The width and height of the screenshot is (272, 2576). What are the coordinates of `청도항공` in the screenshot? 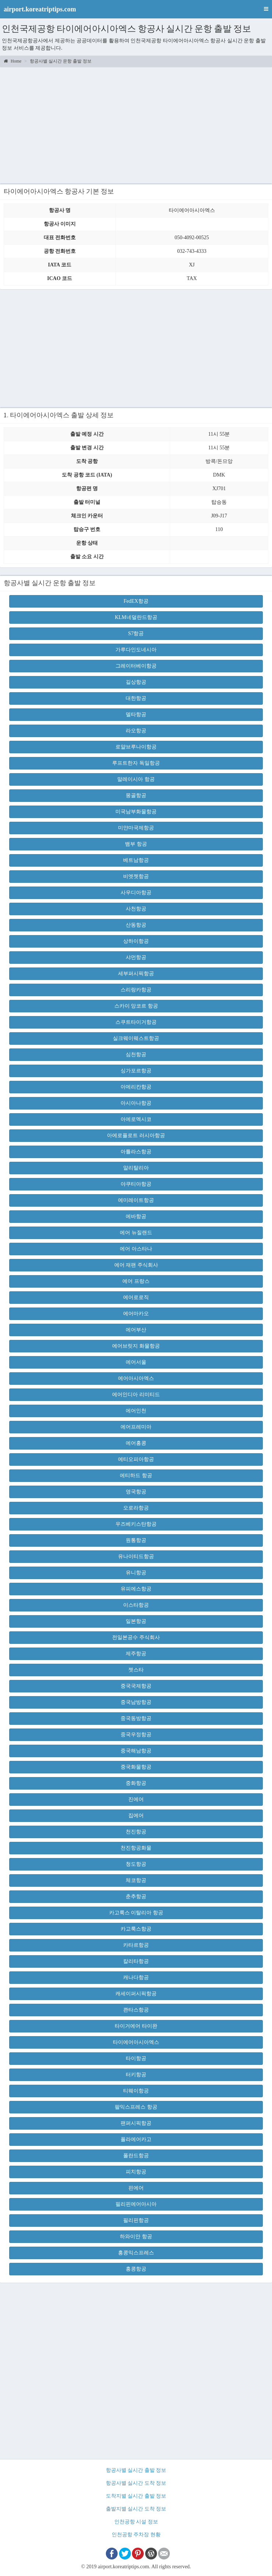 It's located at (136, 1864).